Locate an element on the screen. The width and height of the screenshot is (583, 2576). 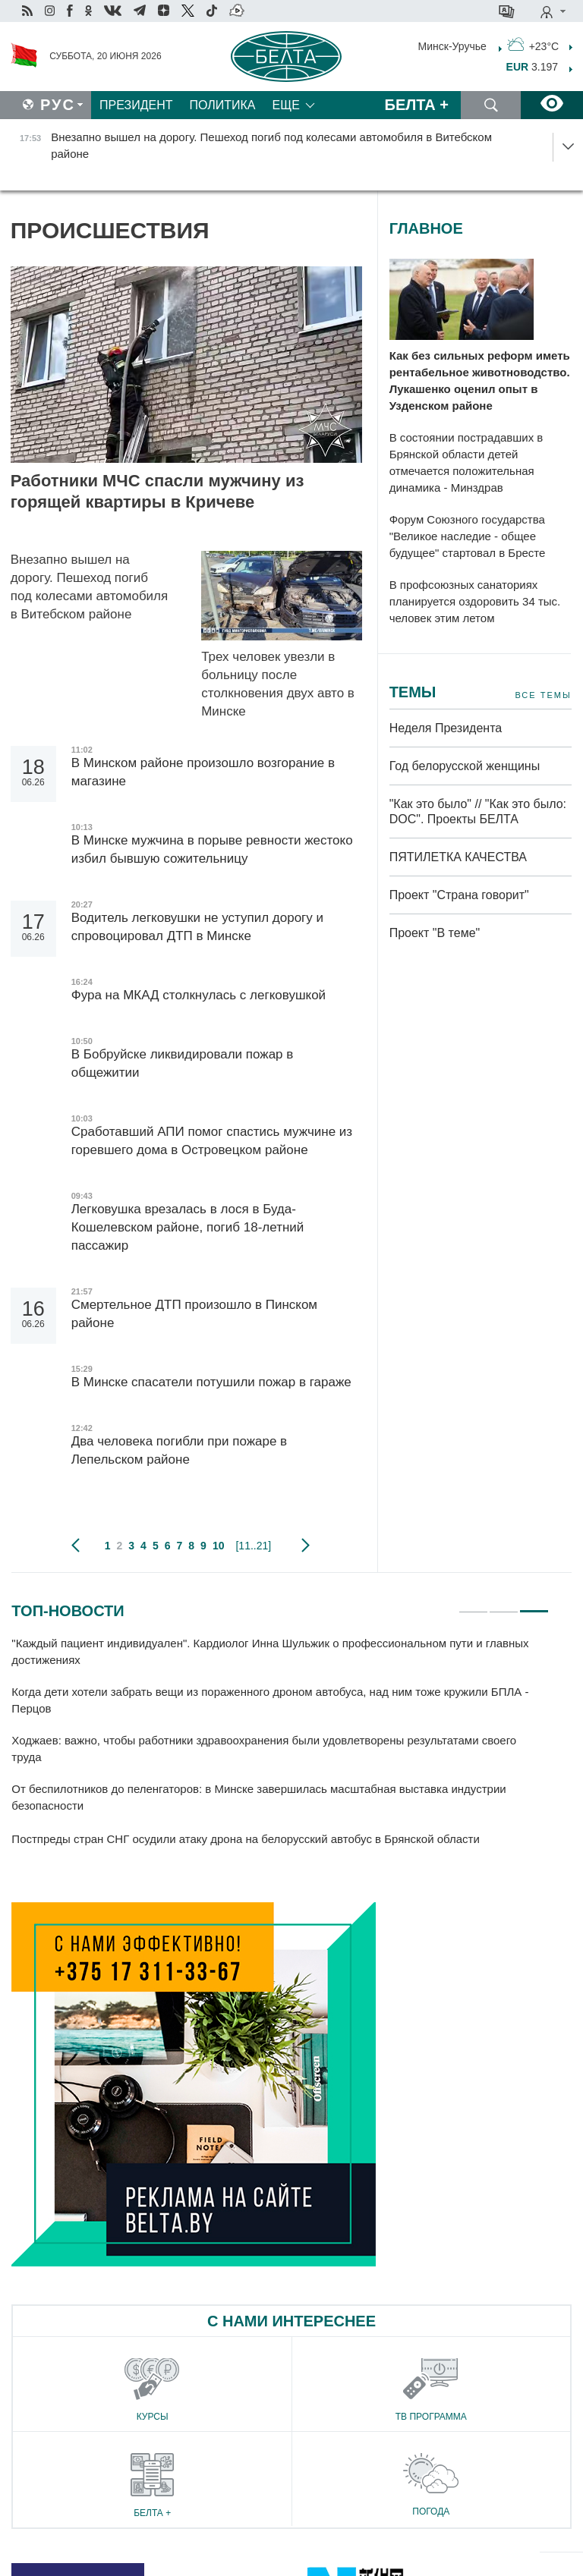
Постпреды стран СНГ осудили атаку дрона на белорусский автобус в Брянской области is located at coordinates (247, 1838).